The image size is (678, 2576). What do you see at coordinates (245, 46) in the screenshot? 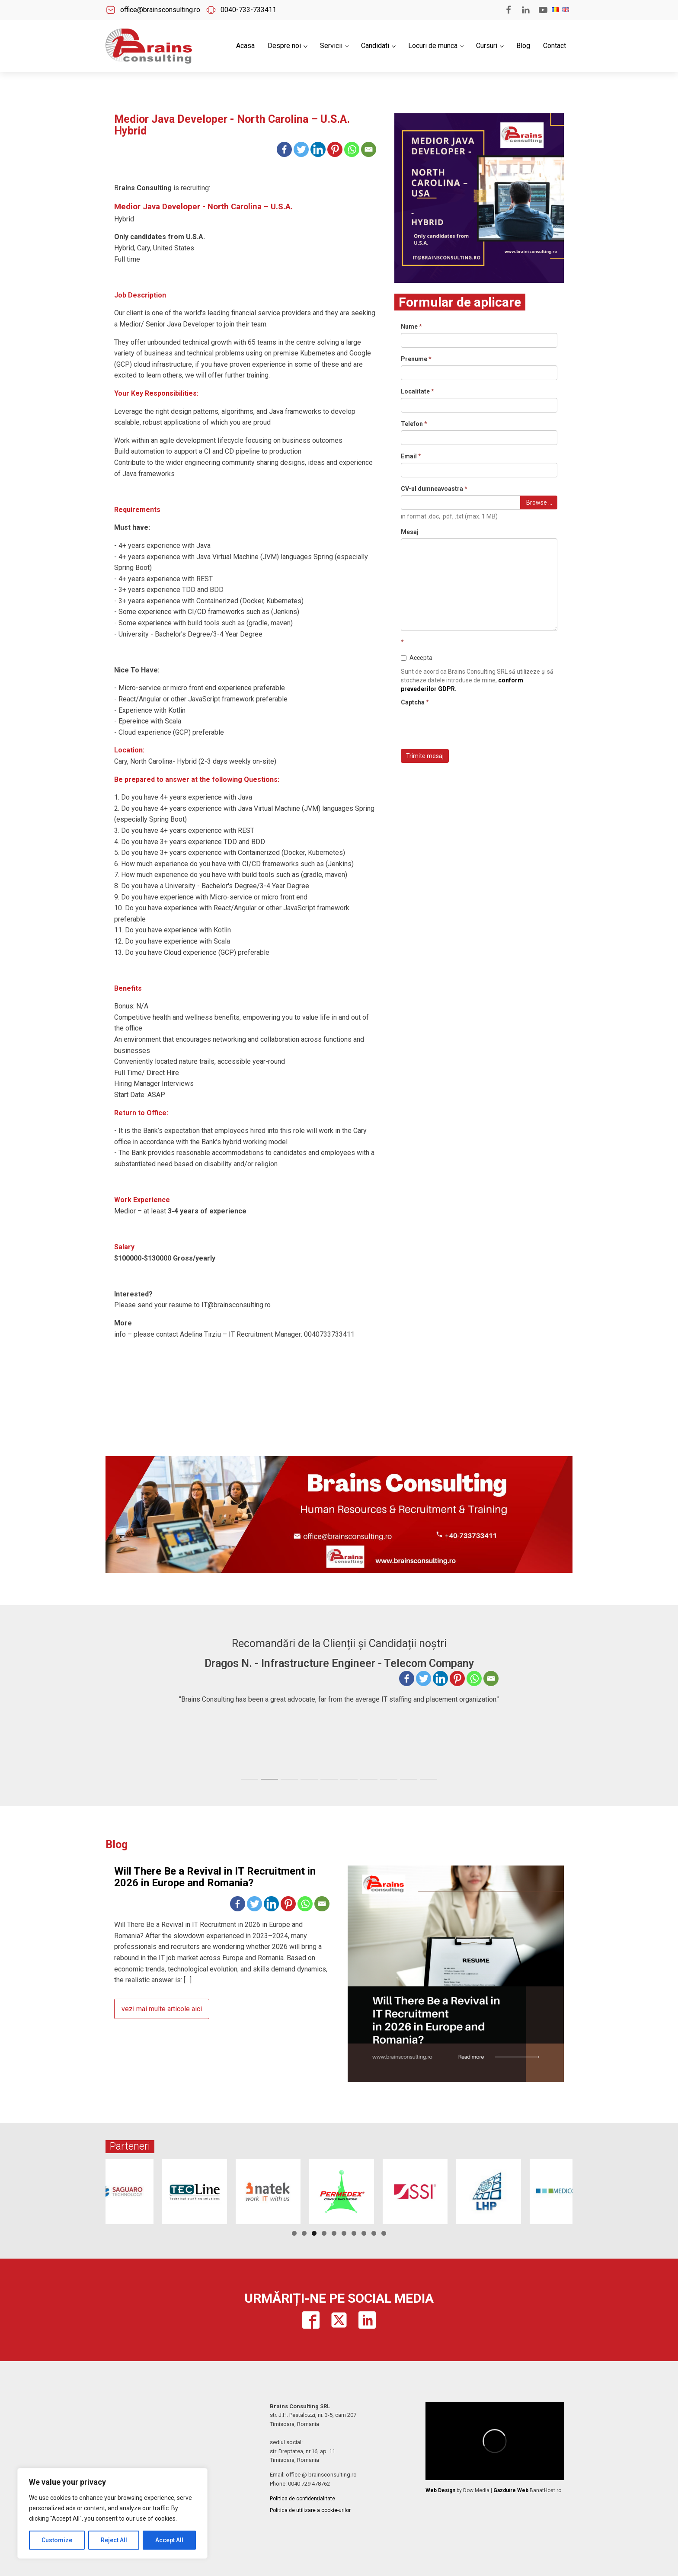
I see `Acasa` at bounding box center [245, 46].